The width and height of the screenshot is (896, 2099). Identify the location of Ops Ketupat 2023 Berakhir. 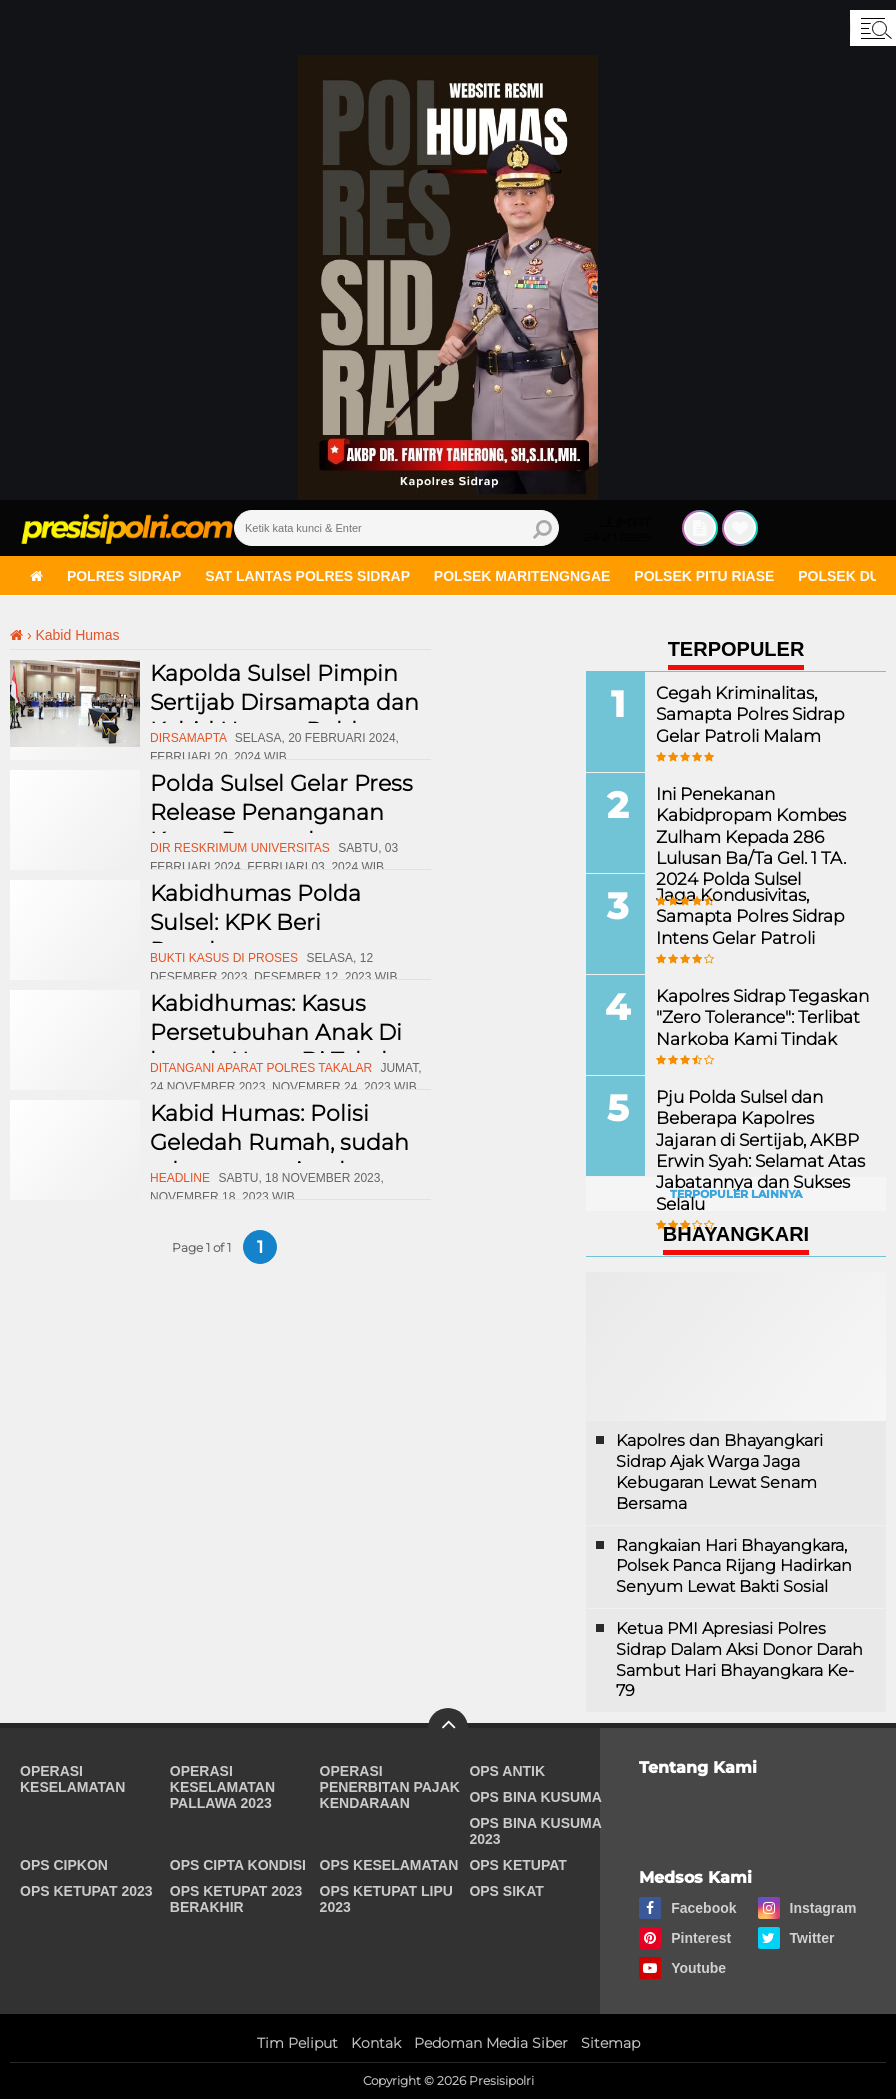
(236, 1899).